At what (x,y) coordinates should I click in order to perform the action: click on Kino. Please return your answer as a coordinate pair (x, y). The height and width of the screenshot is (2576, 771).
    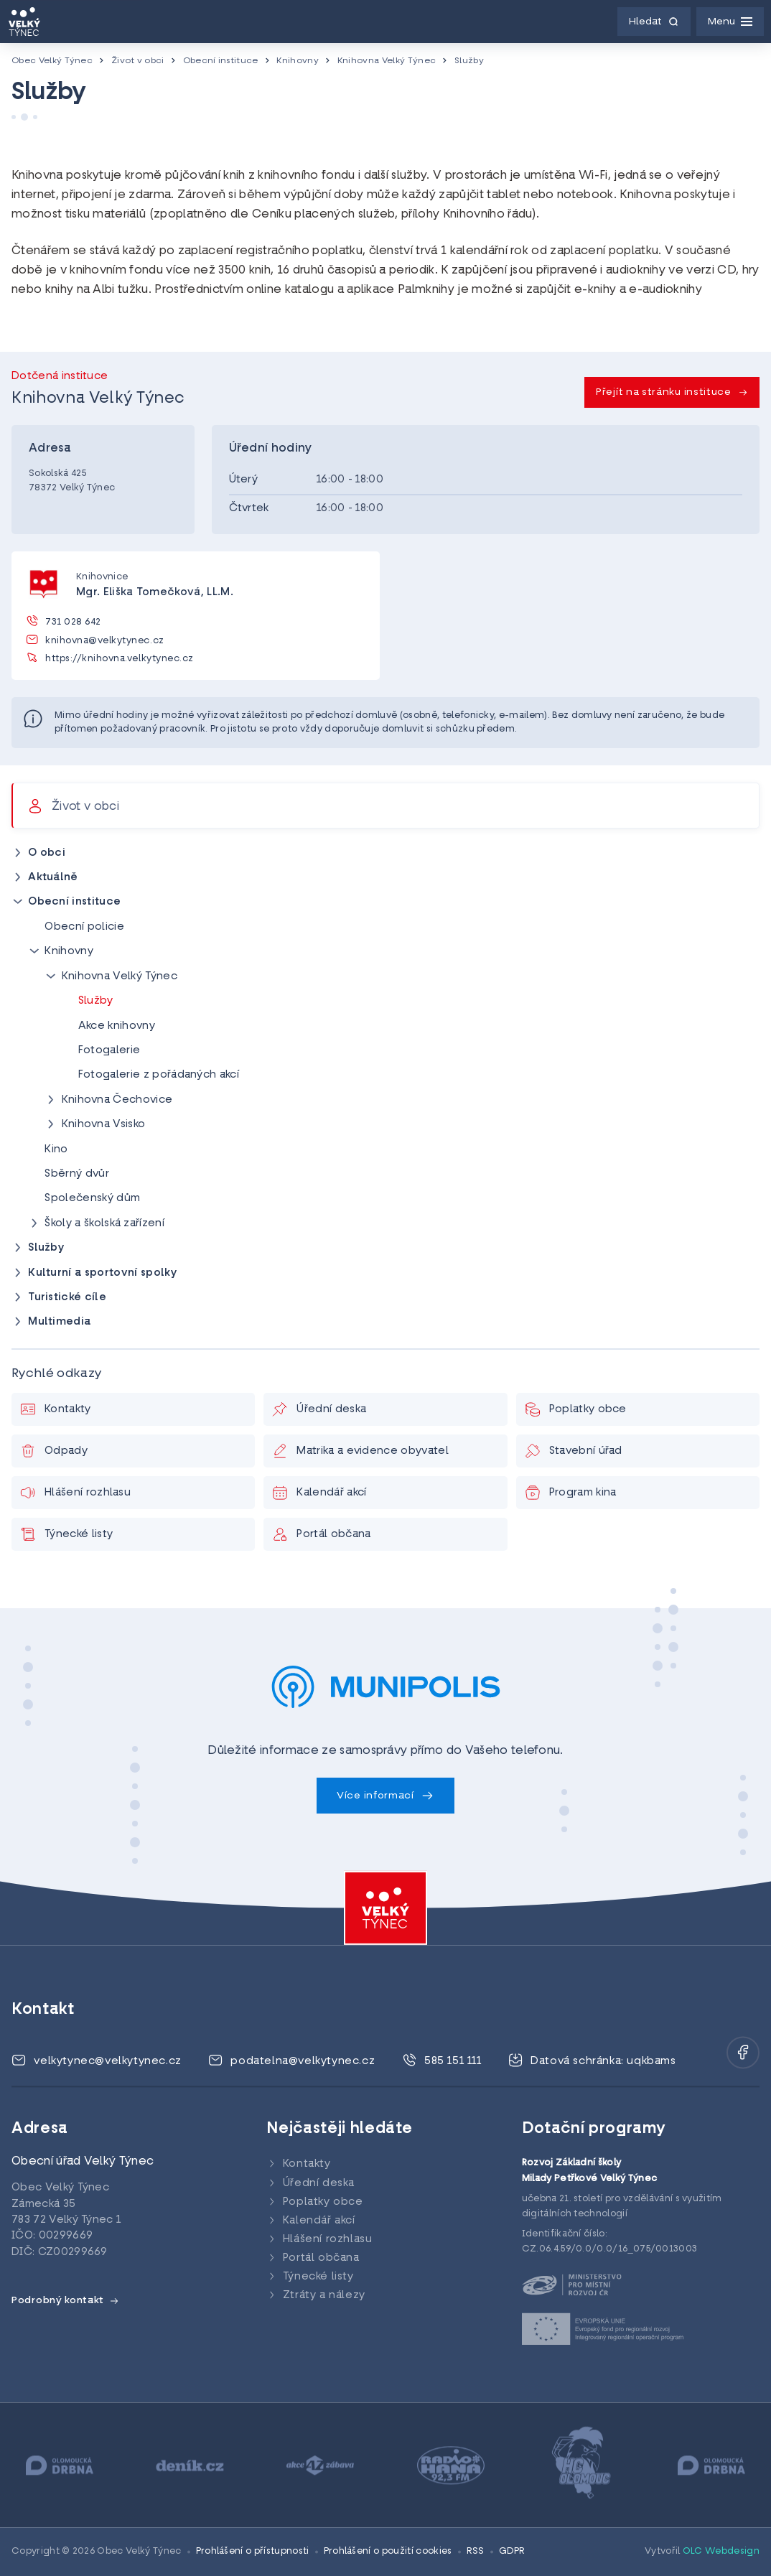
    Looking at the image, I should click on (56, 1149).